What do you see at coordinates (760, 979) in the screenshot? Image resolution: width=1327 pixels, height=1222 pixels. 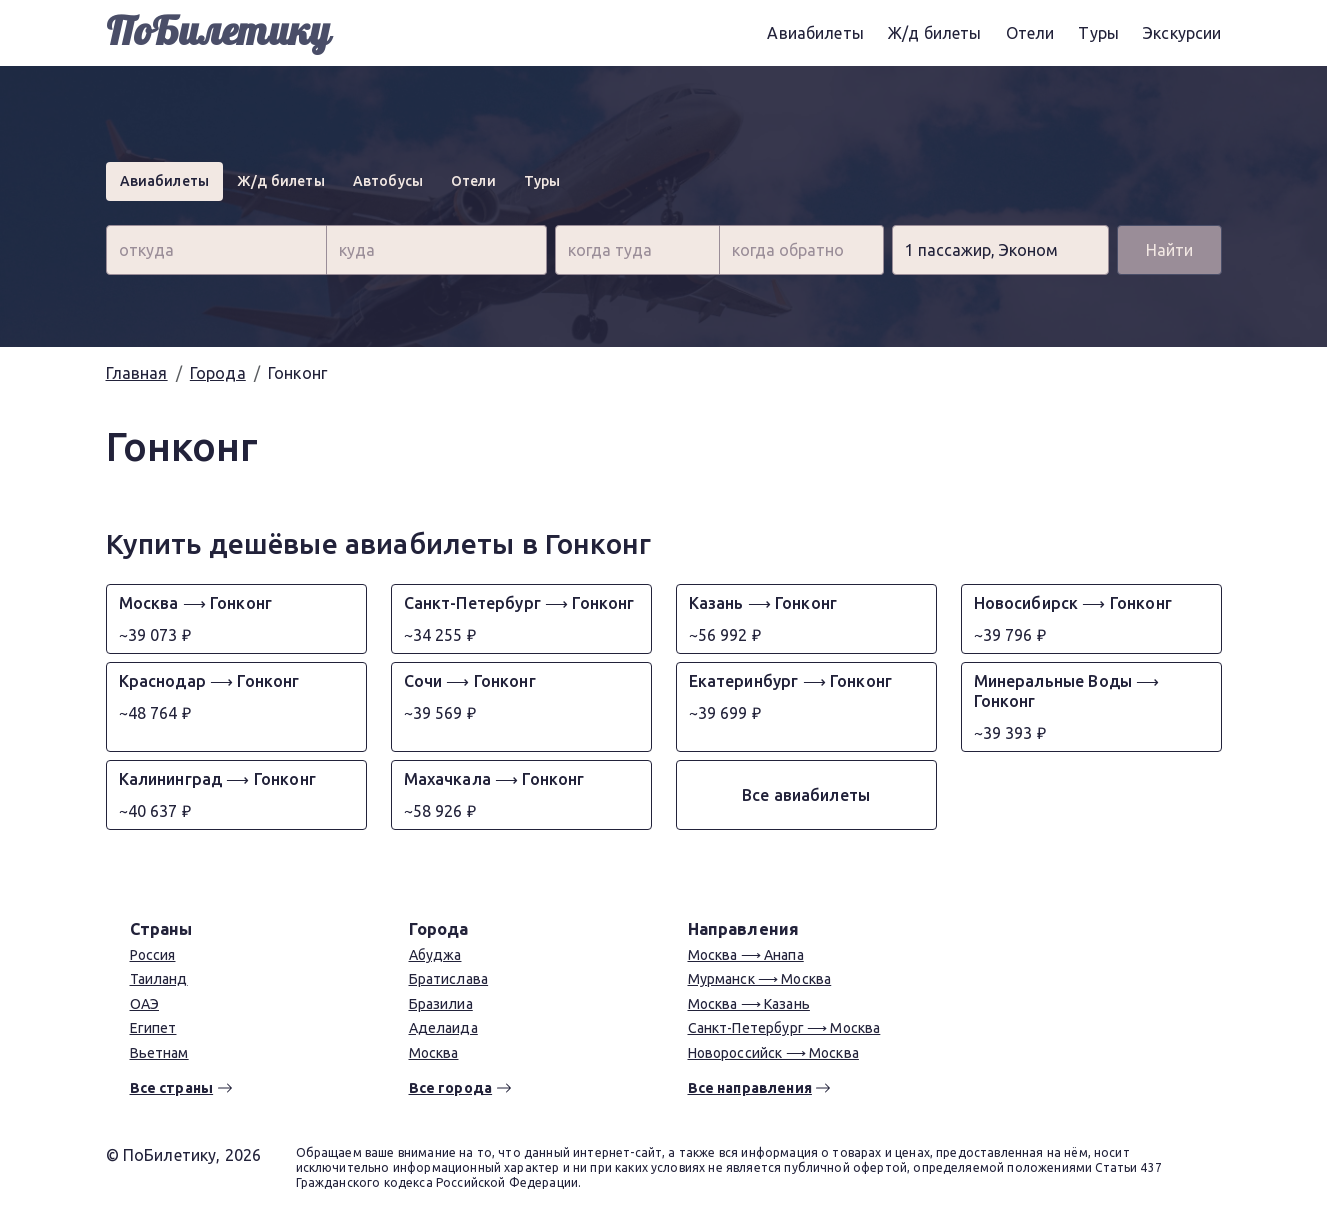 I see `Мурманск ⟶ Москва` at bounding box center [760, 979].